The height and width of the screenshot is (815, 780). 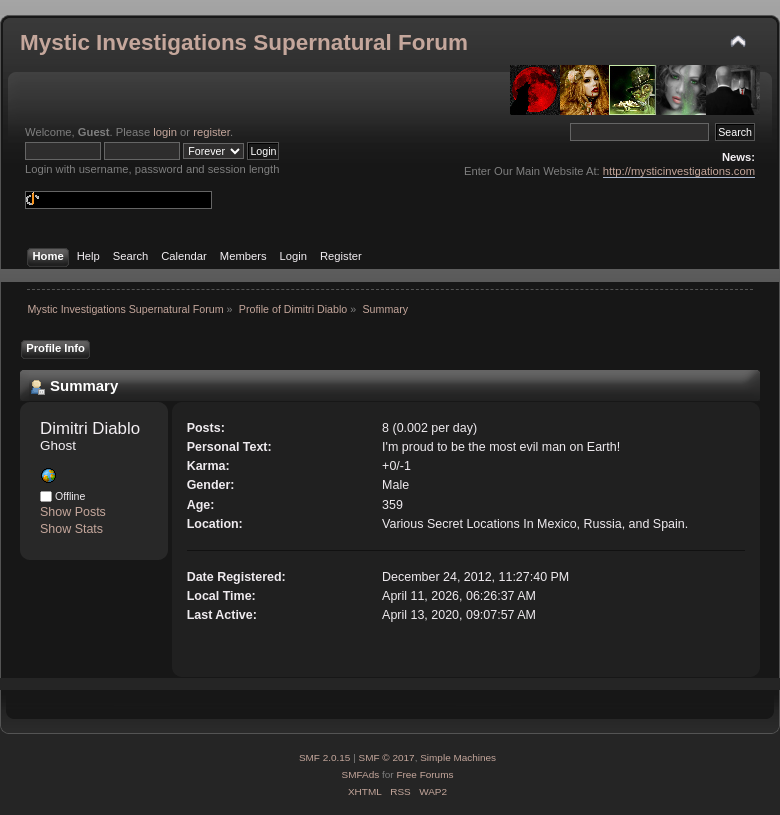 I want to click on SMF 2.0.15, so click(x=325, y=757).